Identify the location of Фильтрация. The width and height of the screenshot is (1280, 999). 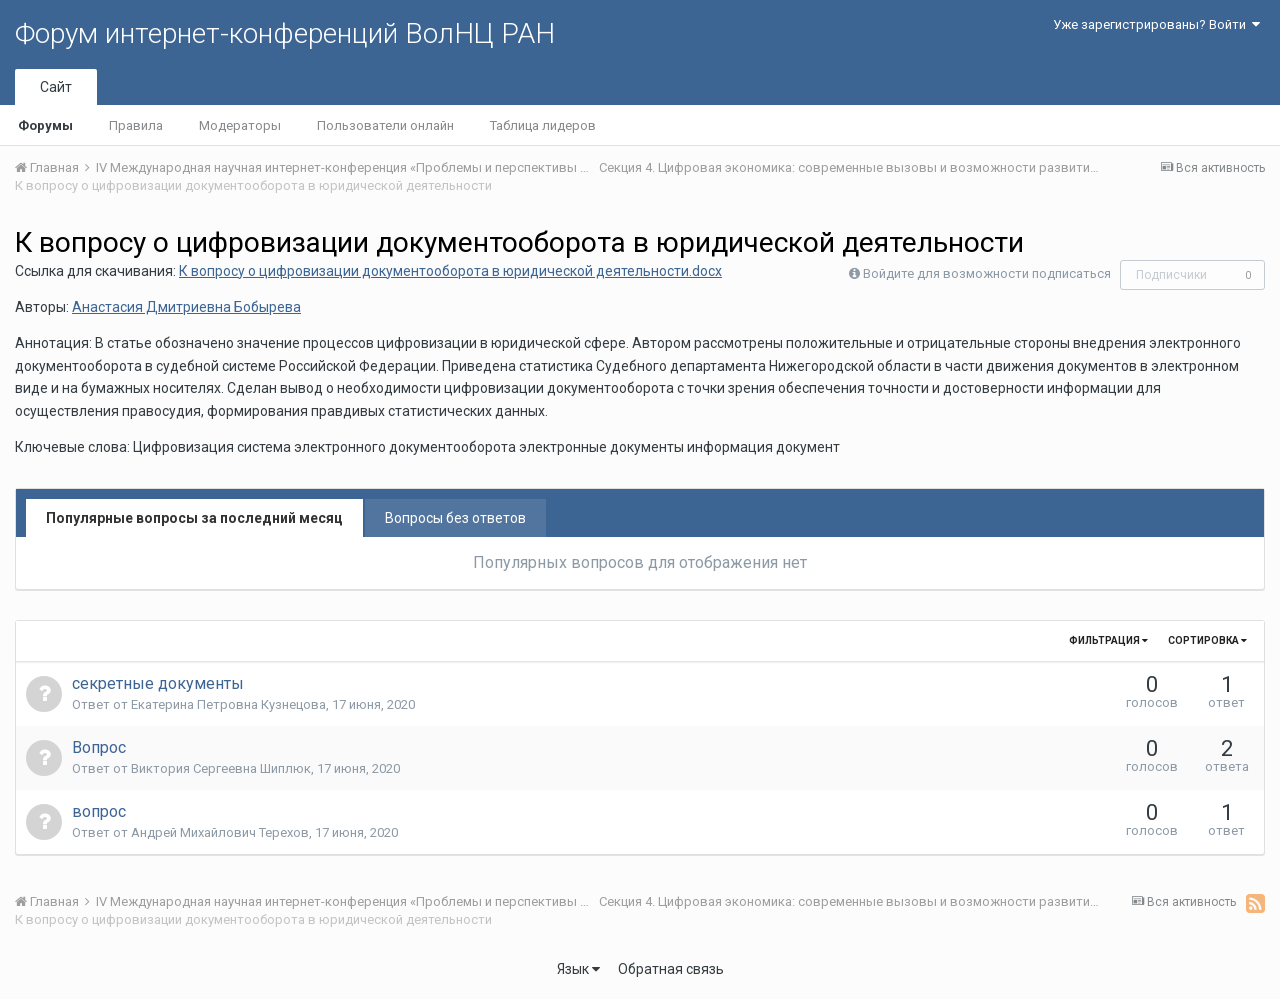
(1108, 640).